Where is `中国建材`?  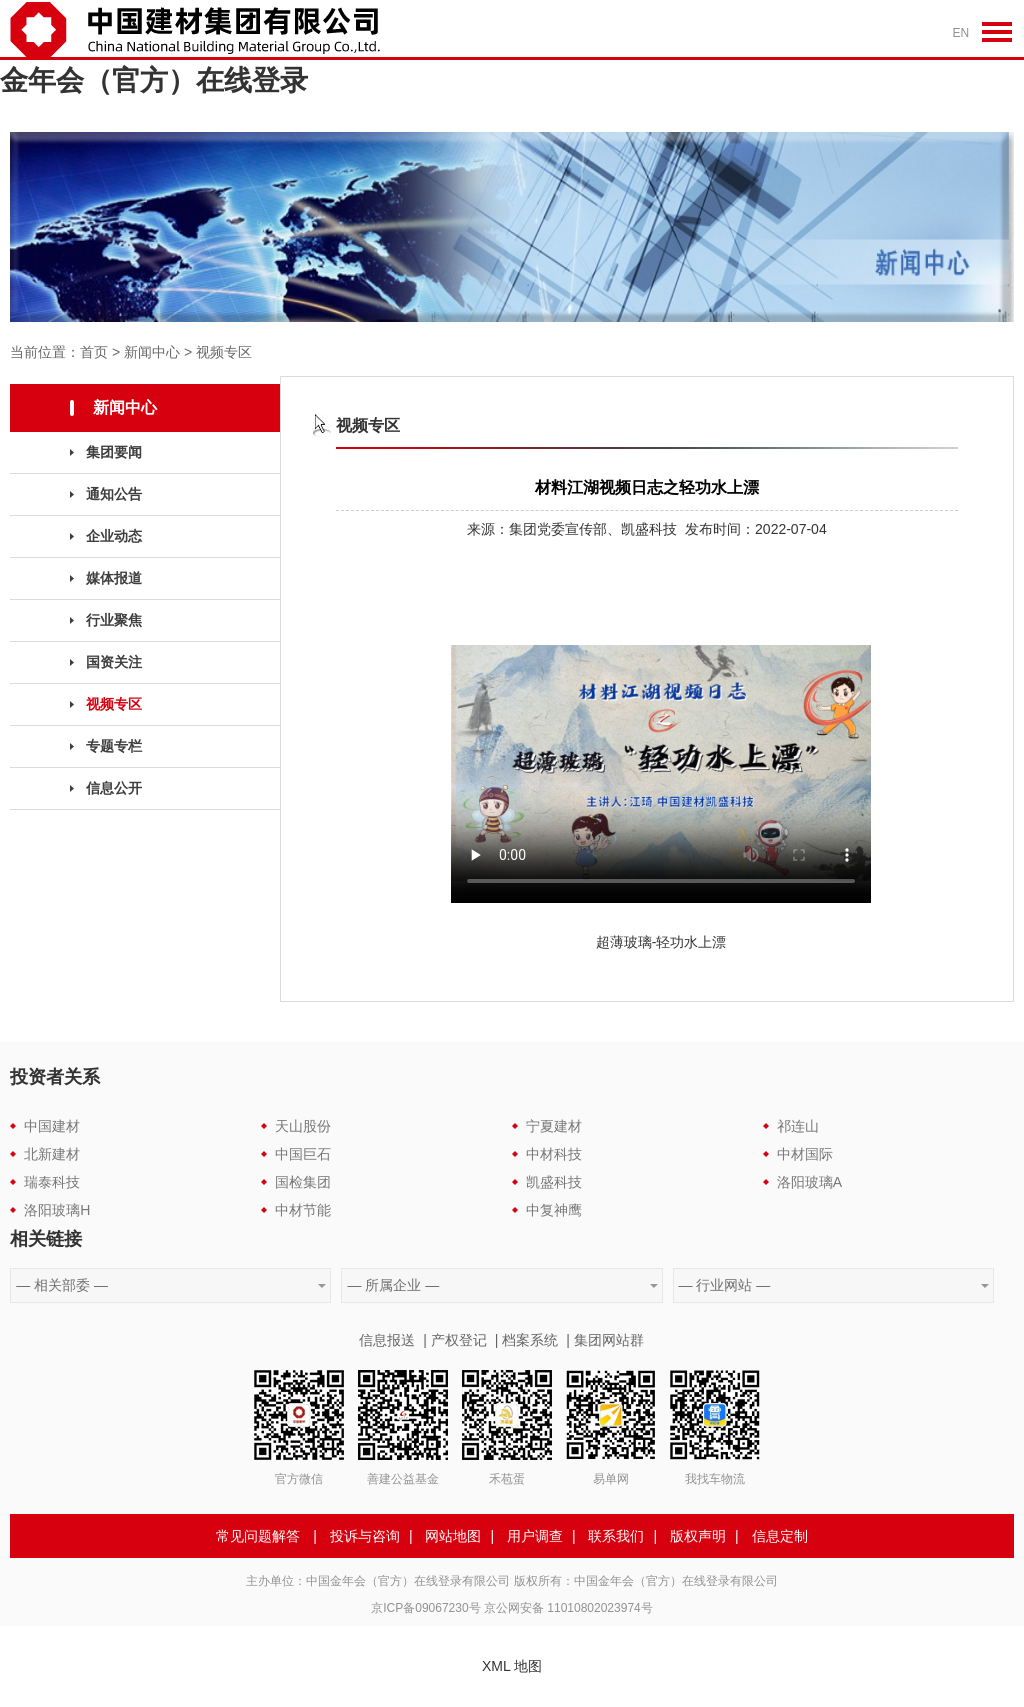
中国建材 is located at coordinates (52, 1126).